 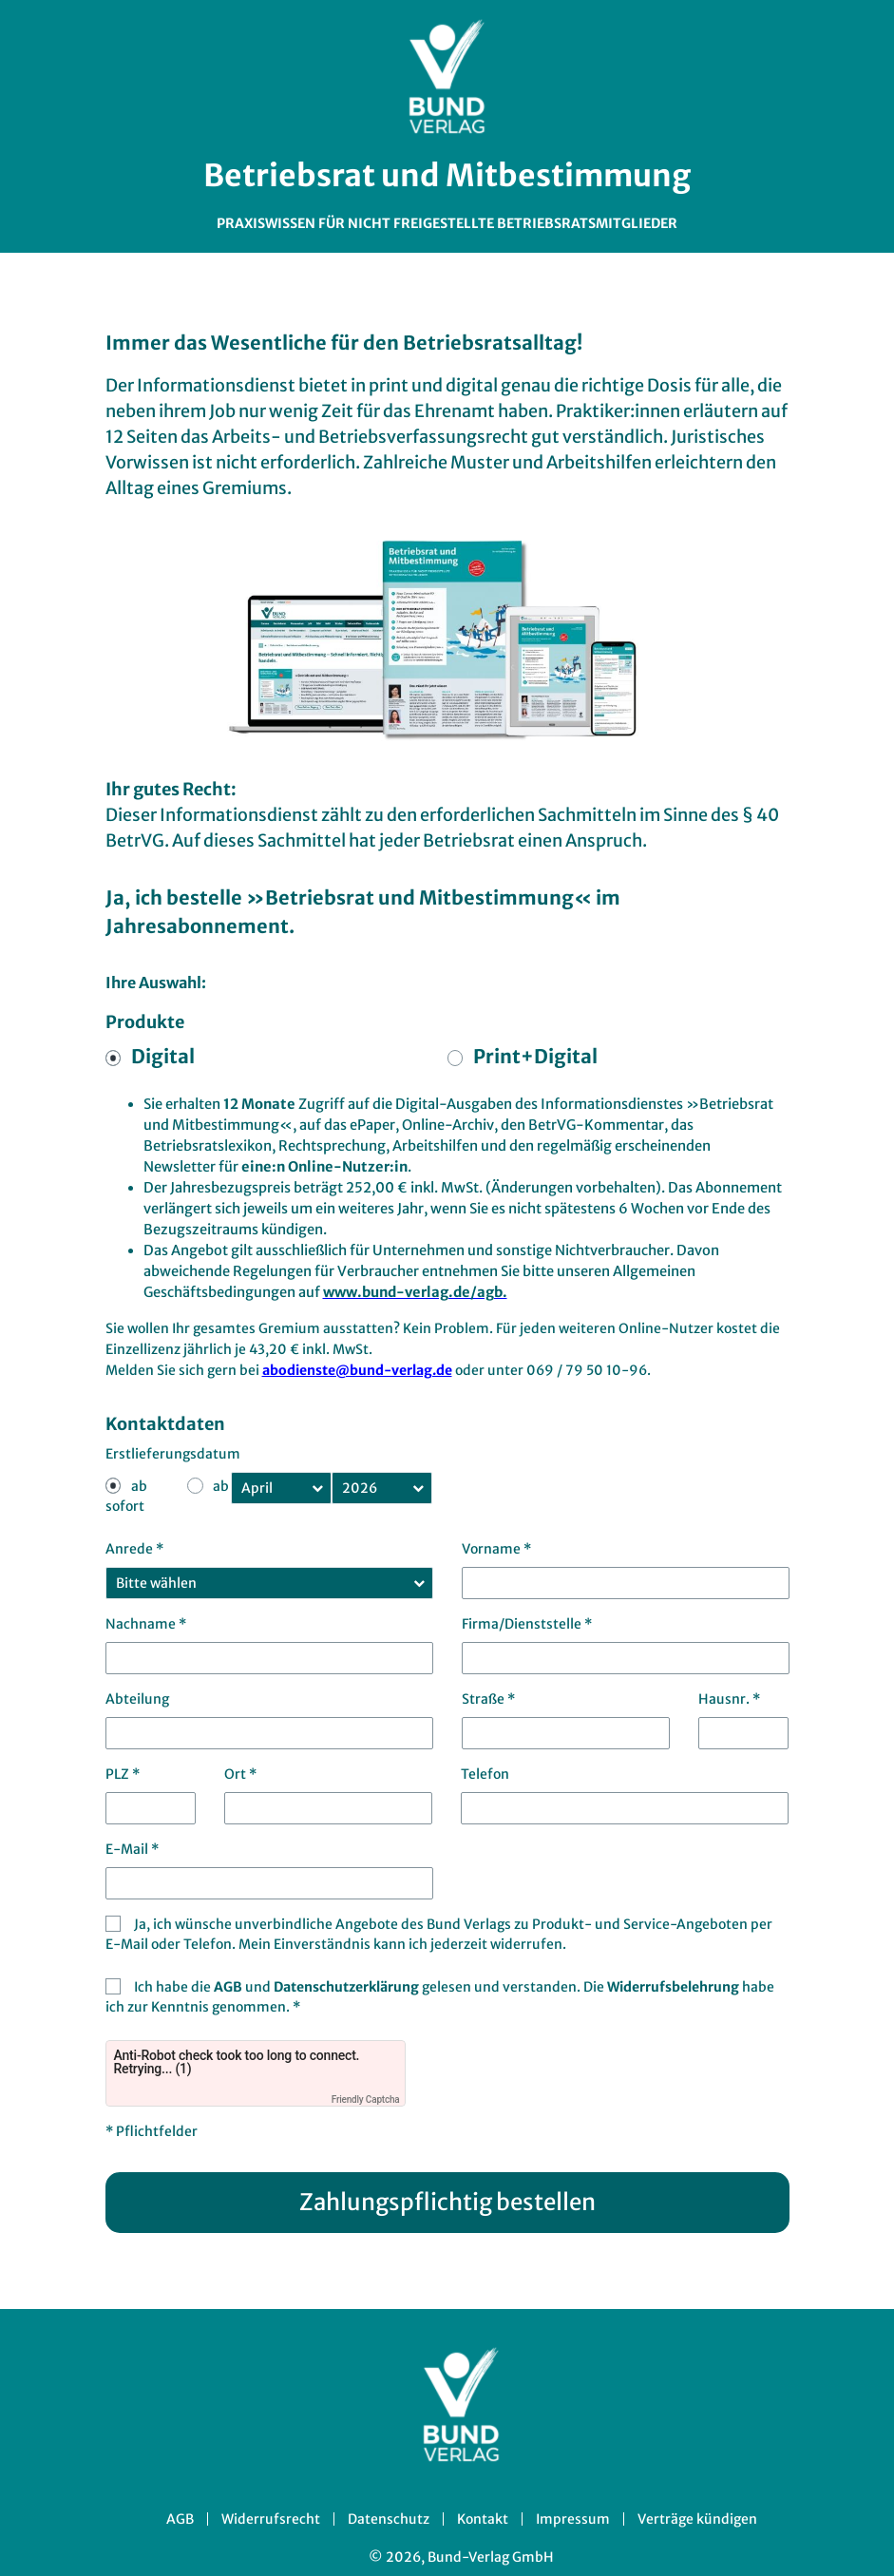 I want to click on Vorname *, so click(x=496, y=1548).